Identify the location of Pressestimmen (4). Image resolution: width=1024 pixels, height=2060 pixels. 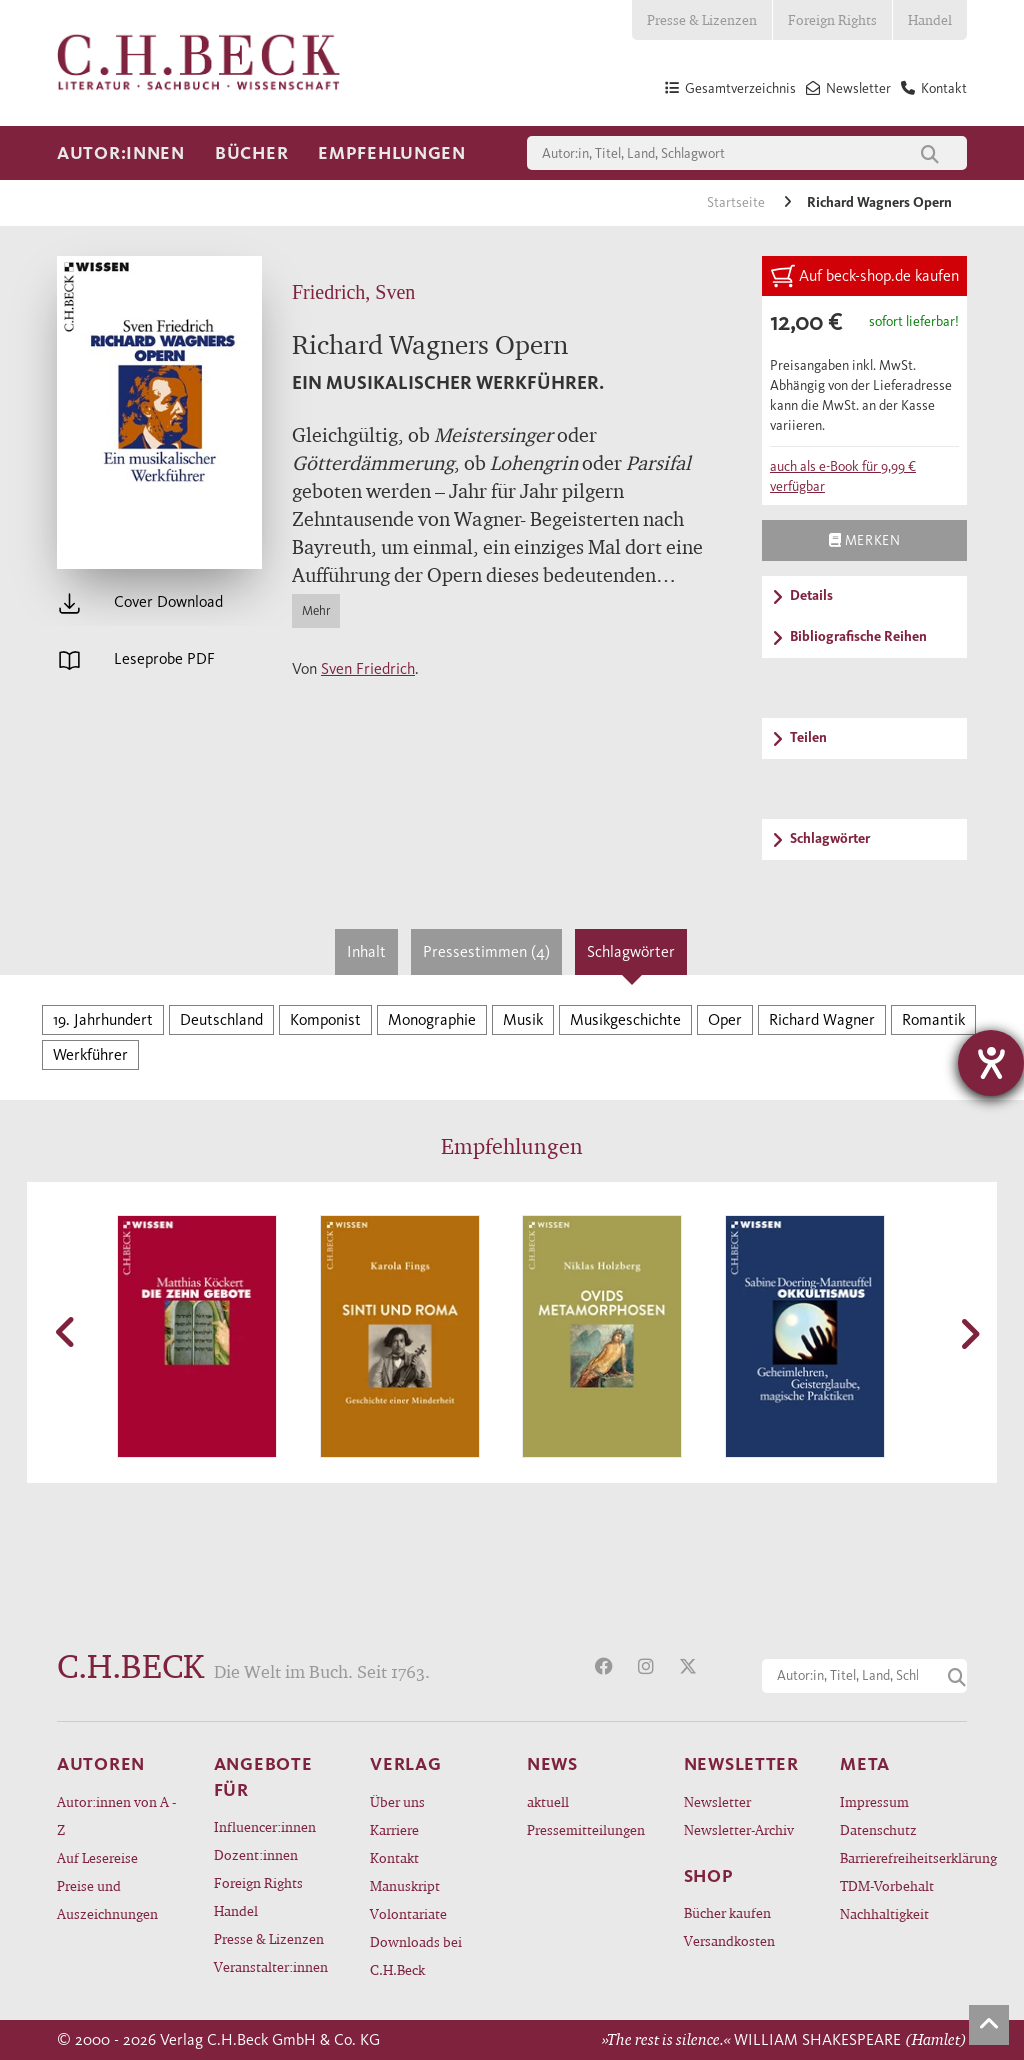
(486, 951).